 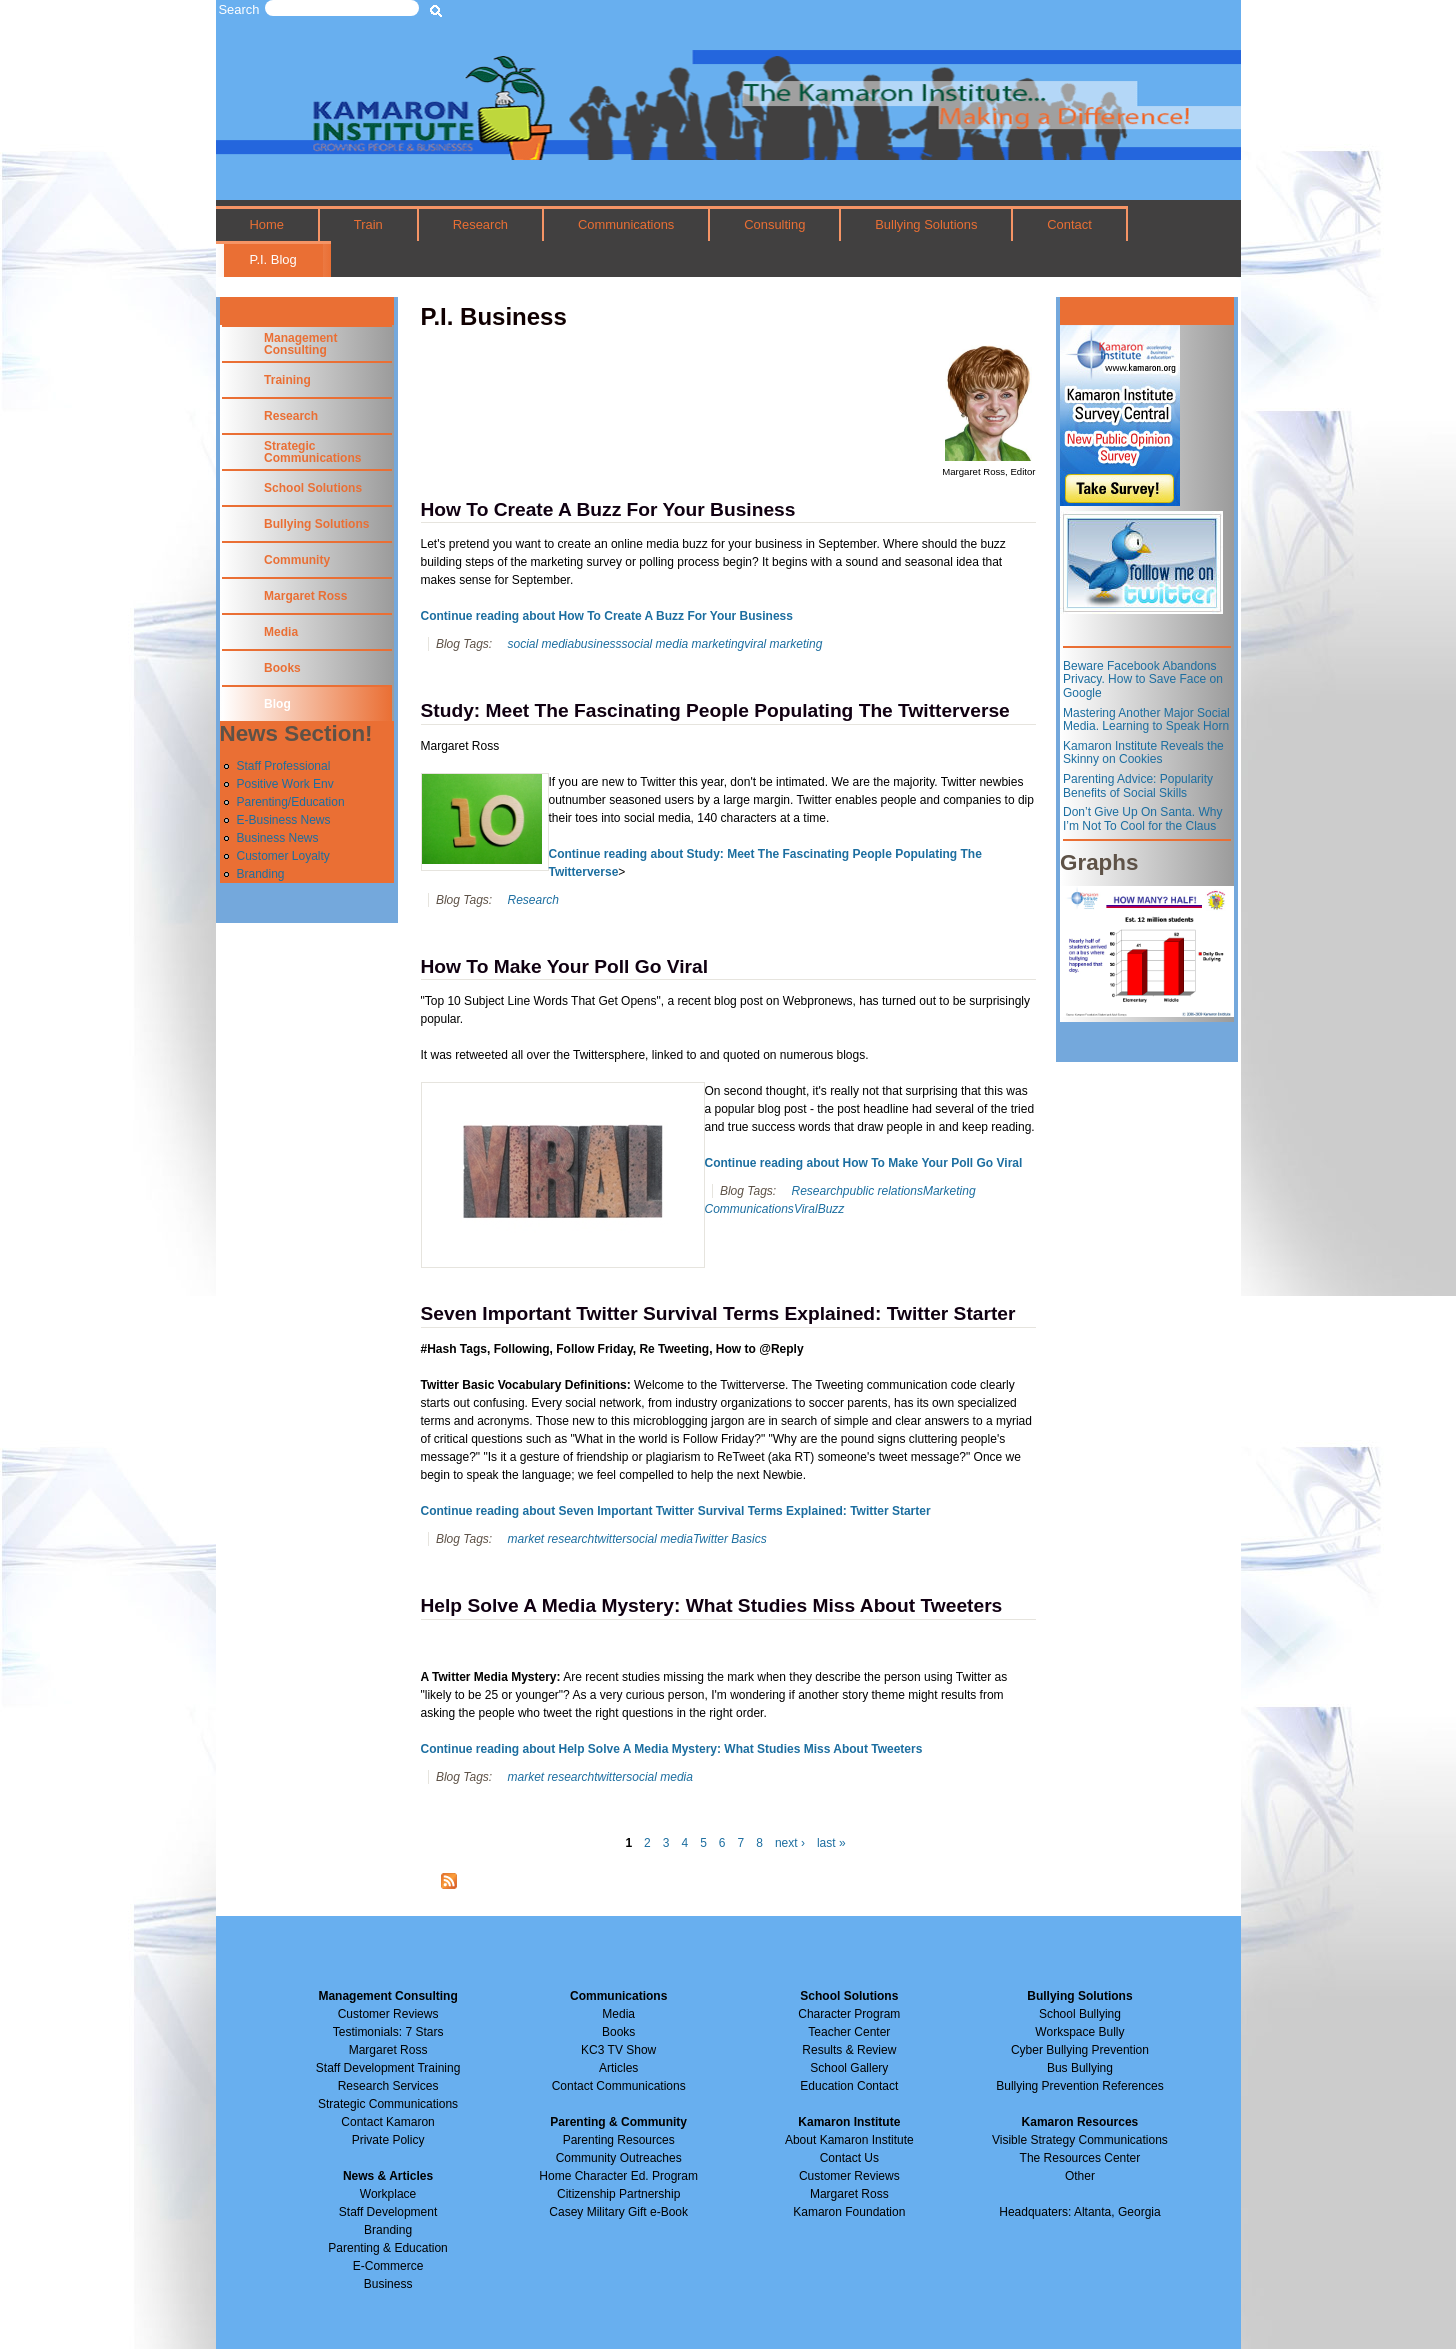 What do you see at coordinates (388, 2284) in the screenshot?
I see `Business` at bounding box center [388, 2284].